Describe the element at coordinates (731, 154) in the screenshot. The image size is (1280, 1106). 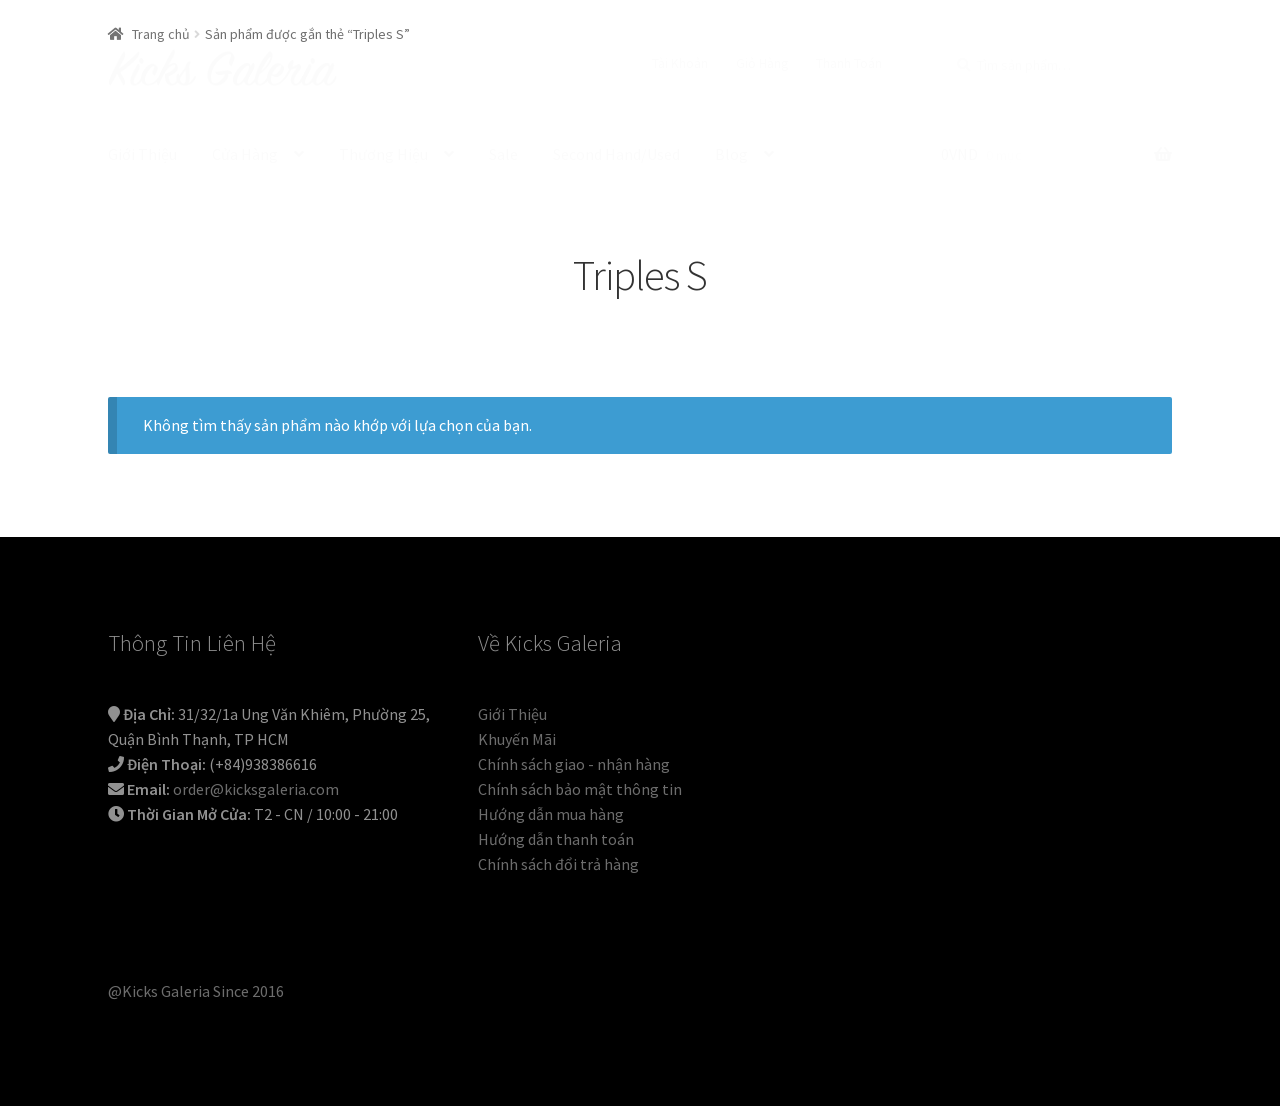
I see `Blog` at that location.